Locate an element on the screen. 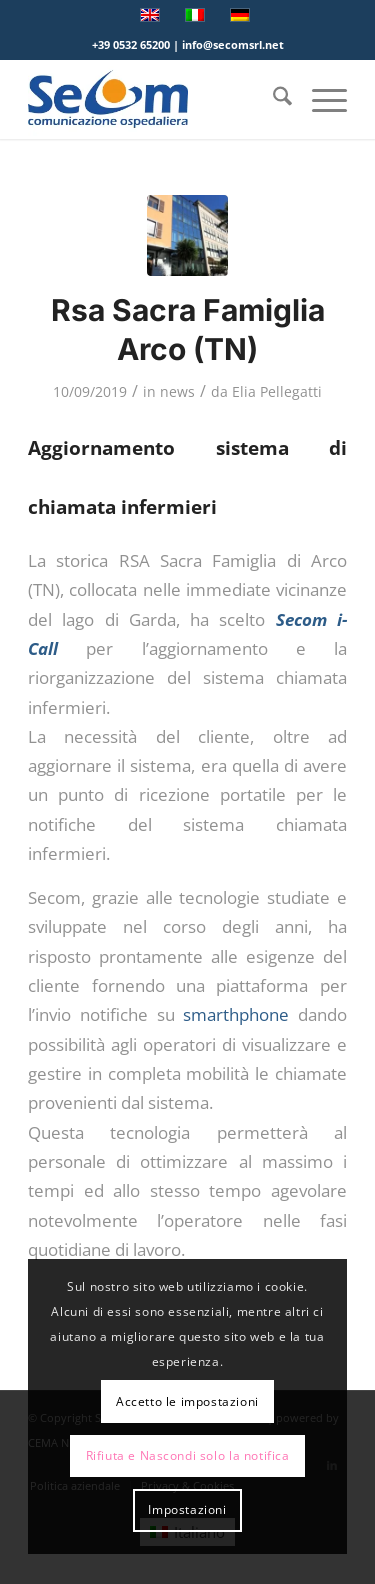 This screenshot has height=1584, width=375. smarthphone is located at coordinates (236, 1014).